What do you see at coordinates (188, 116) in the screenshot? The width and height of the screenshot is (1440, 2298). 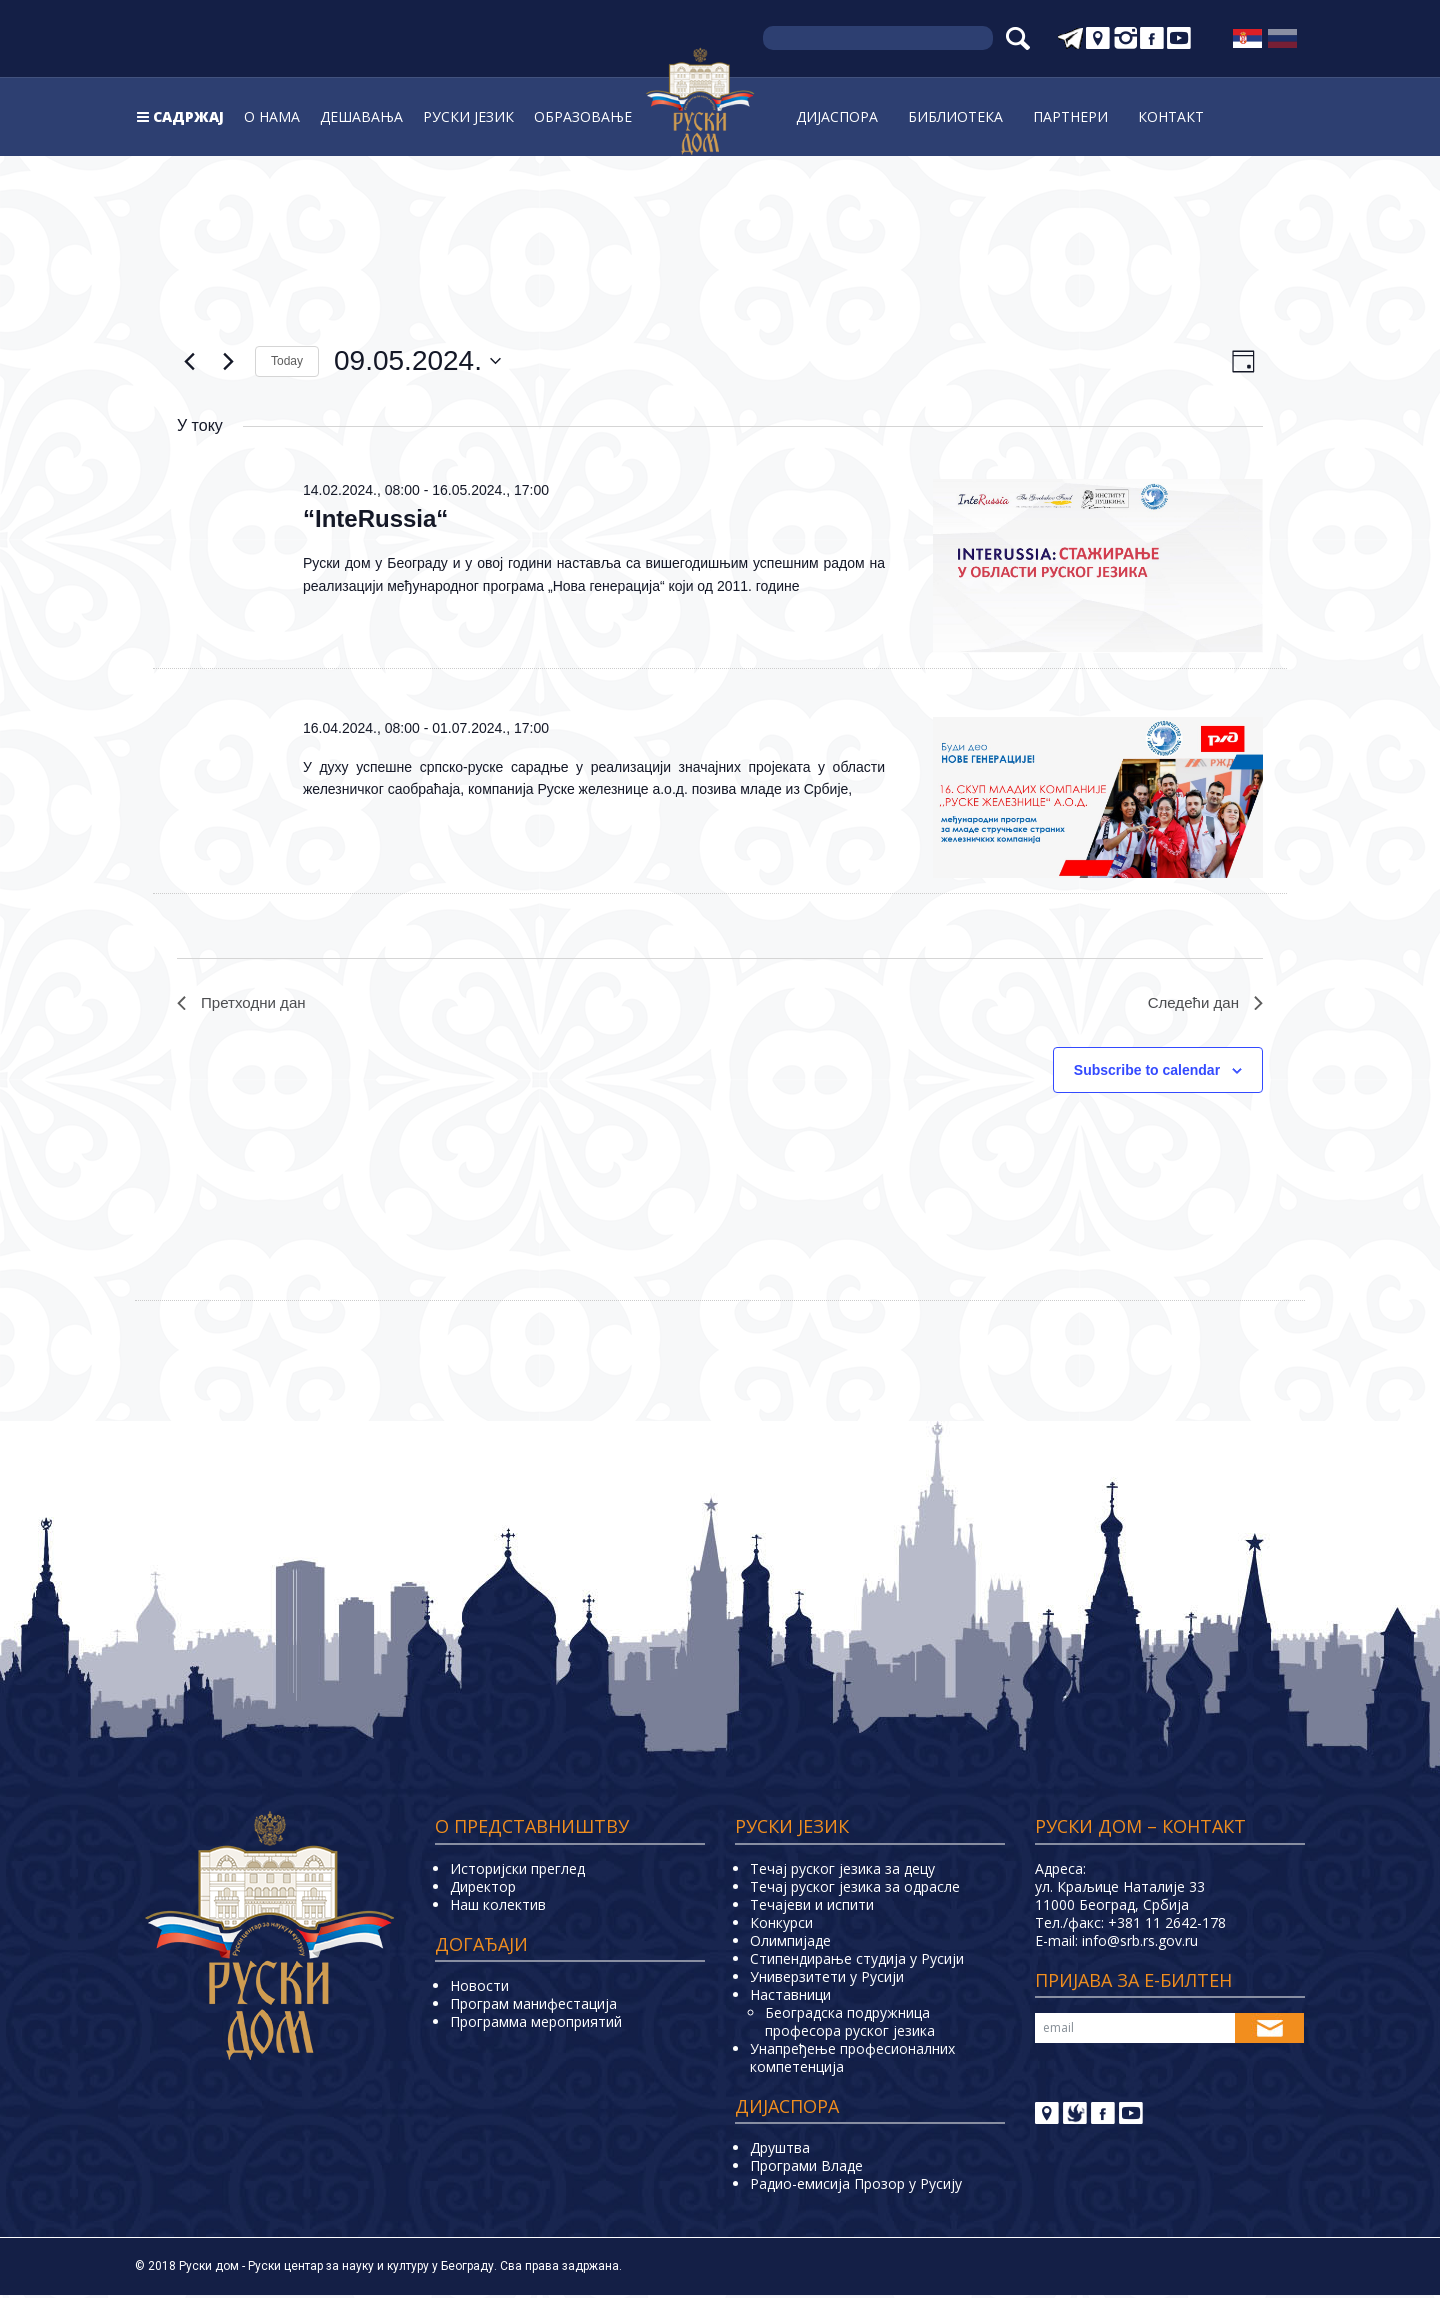 I see `Садржај` at bounding box center [188, 116].